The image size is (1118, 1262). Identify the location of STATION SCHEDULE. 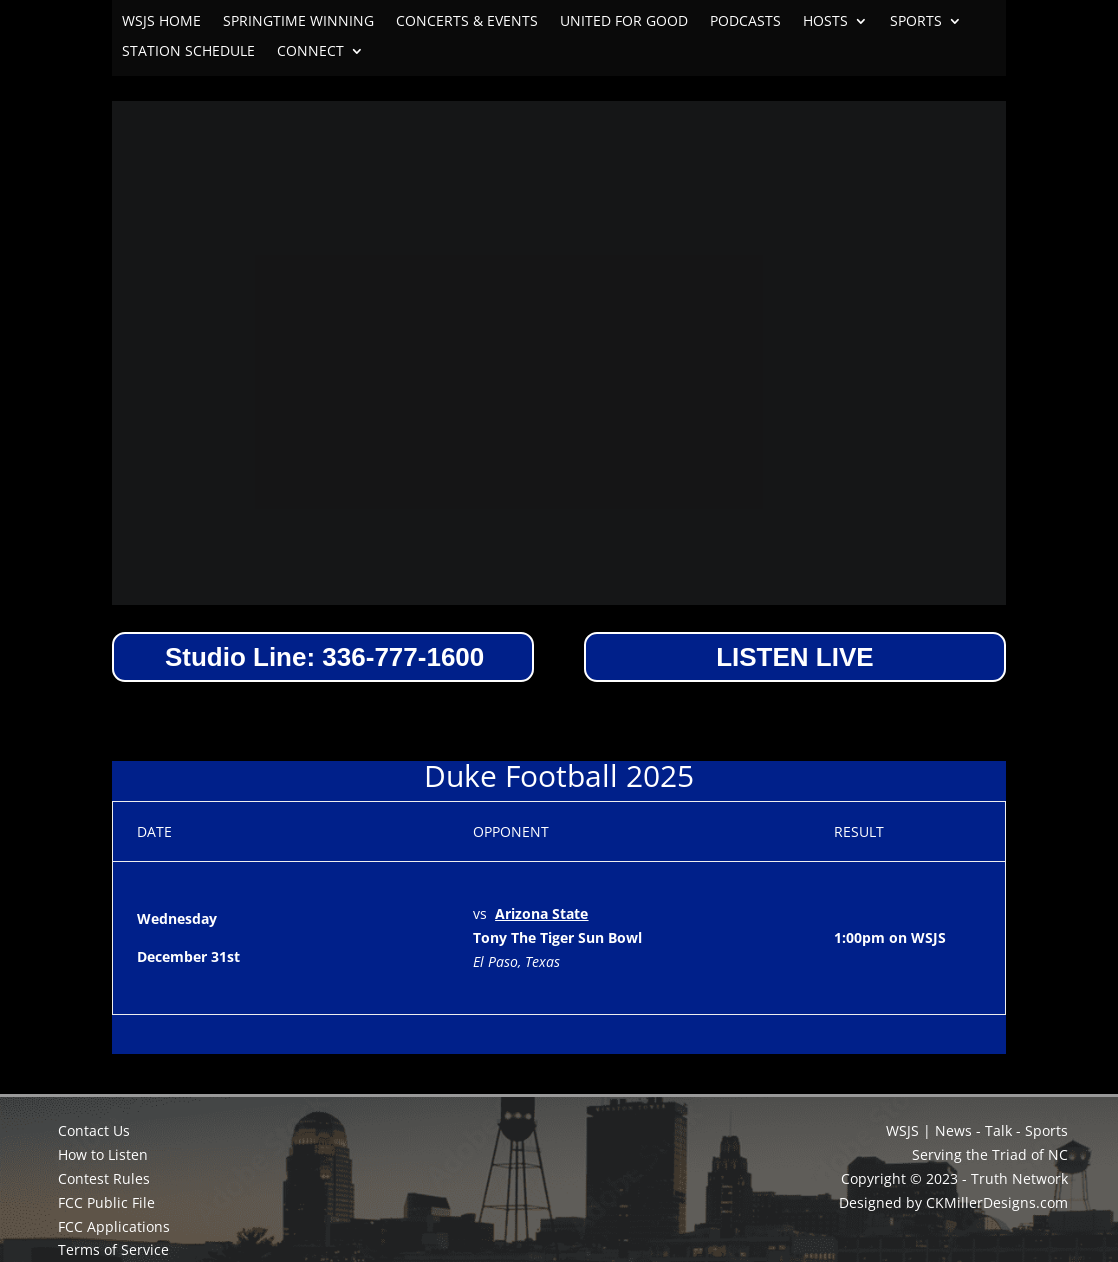
(188, 52).